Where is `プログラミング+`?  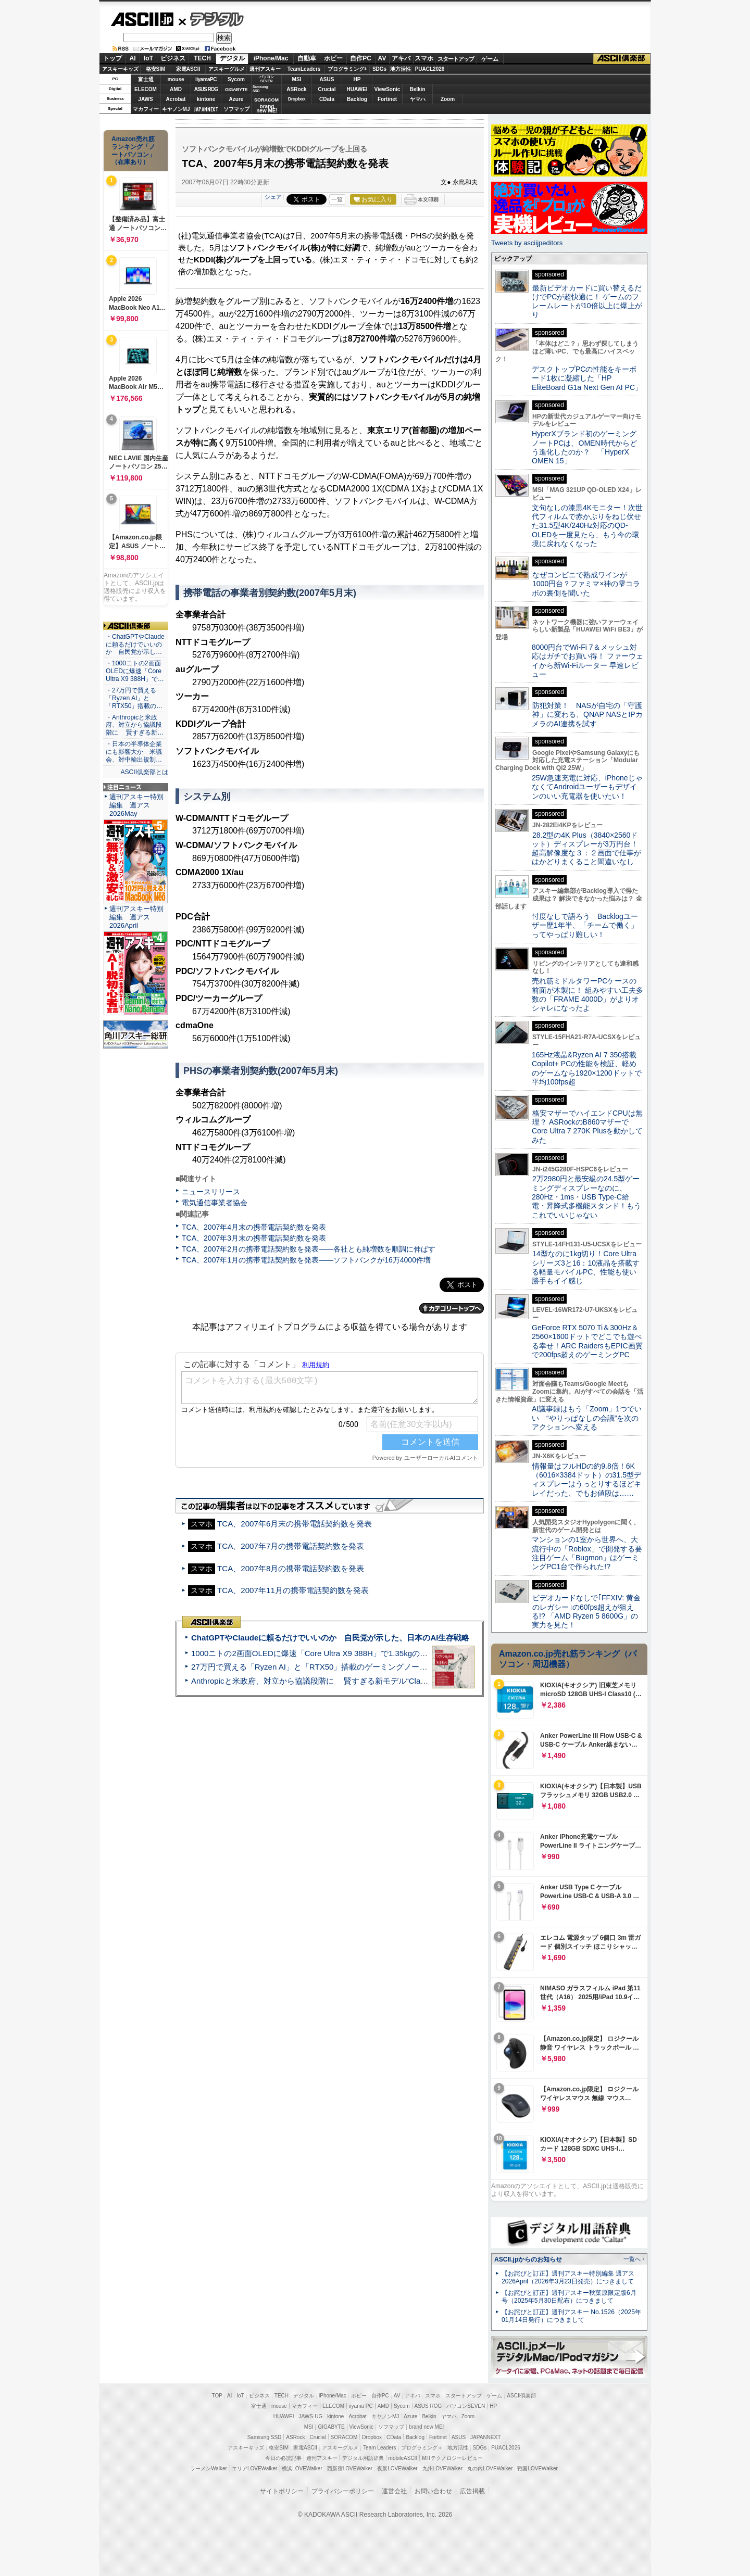
プログラミング+ is located at coordinates (347, 69).